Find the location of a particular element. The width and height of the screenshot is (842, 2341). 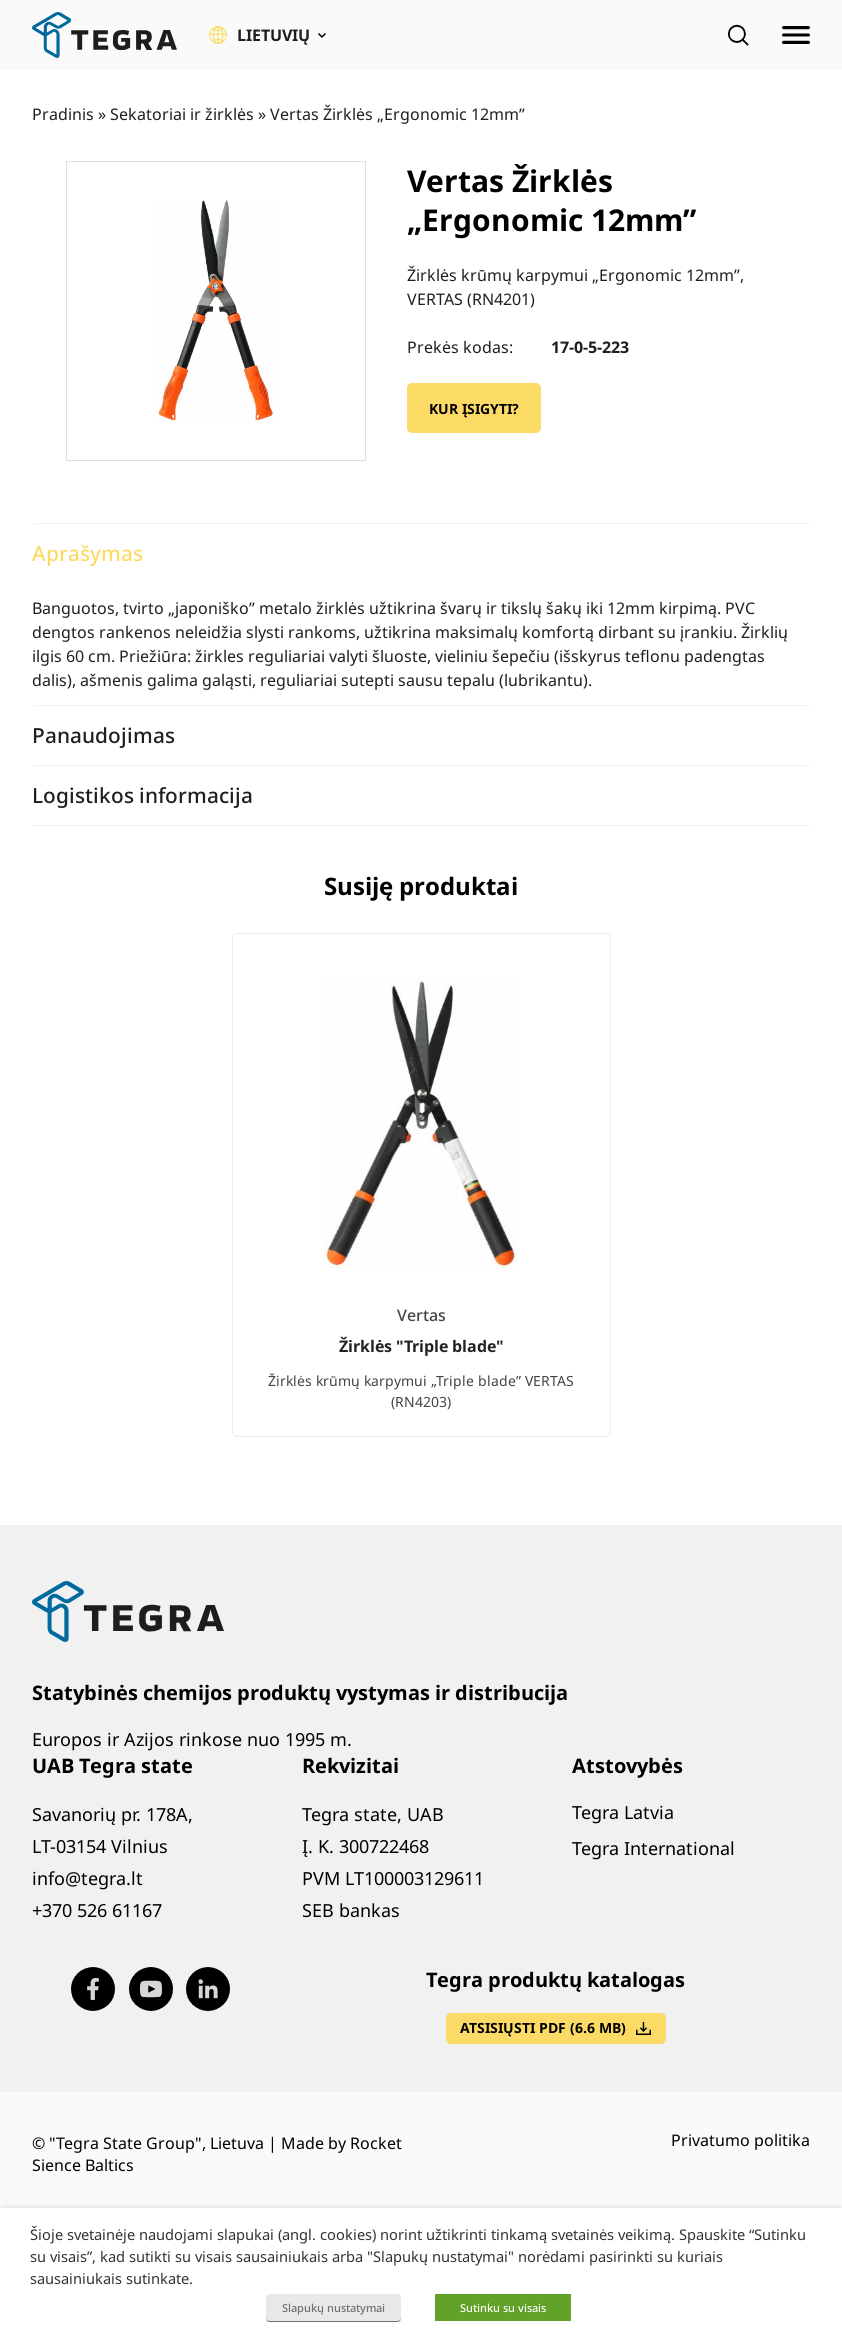

[Visit our Youtube page (opens in new window)] is located at coordinates (151, 1989).